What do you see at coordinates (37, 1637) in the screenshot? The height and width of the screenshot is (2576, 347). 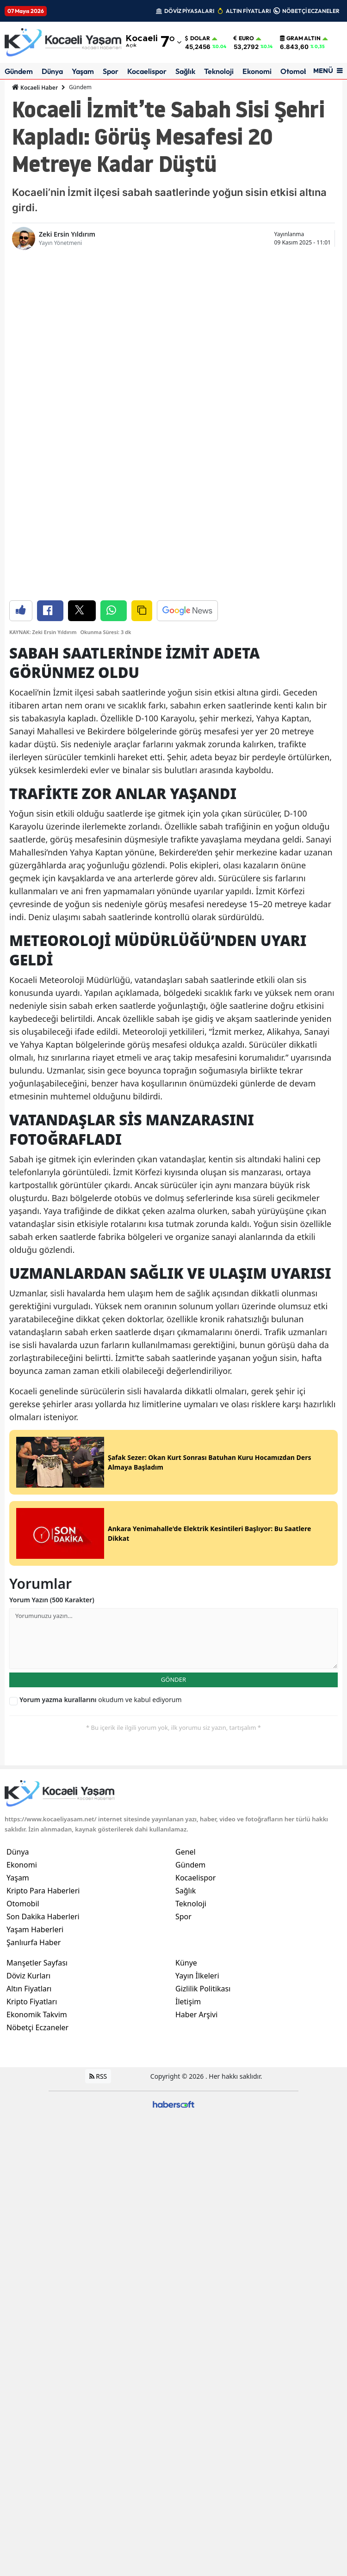 I see `Manşetler Sayfası` at bounding box center [37, 1637].